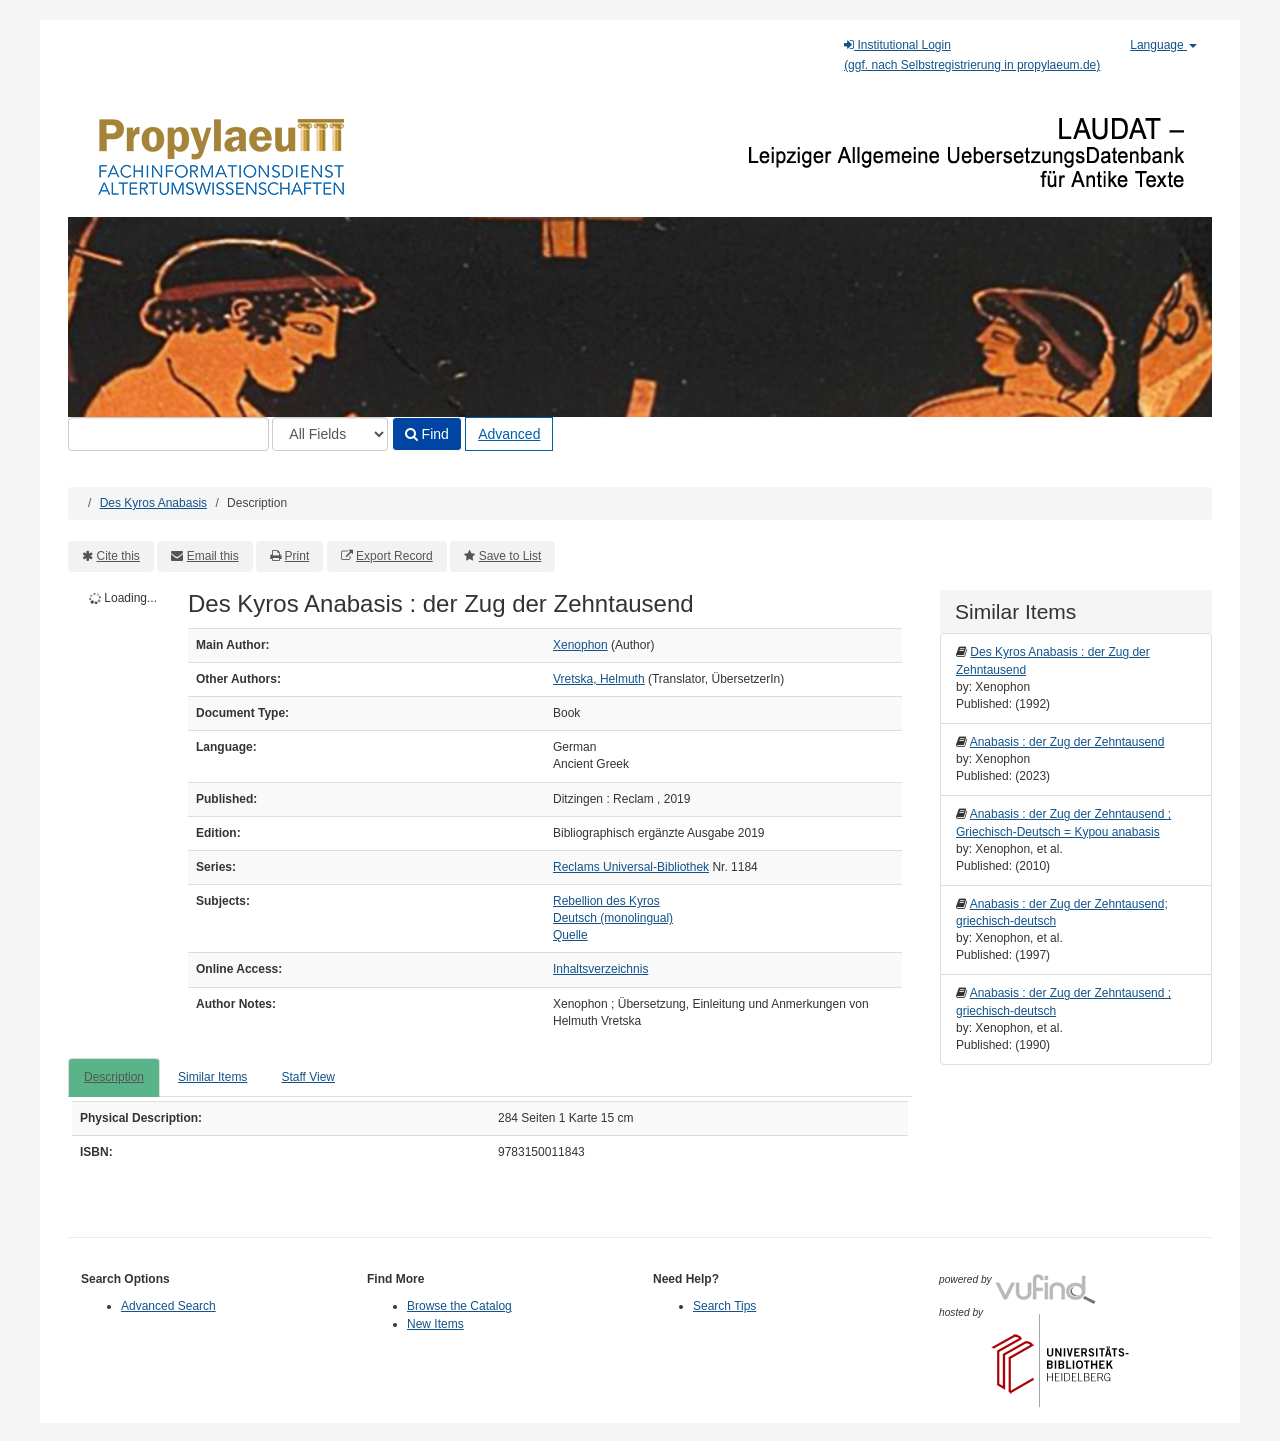 The image size is (1280, 1441). Describe the element at coordinates (153, 503) in the screenshot. I see `Des Kyros Anabasis` at that location.